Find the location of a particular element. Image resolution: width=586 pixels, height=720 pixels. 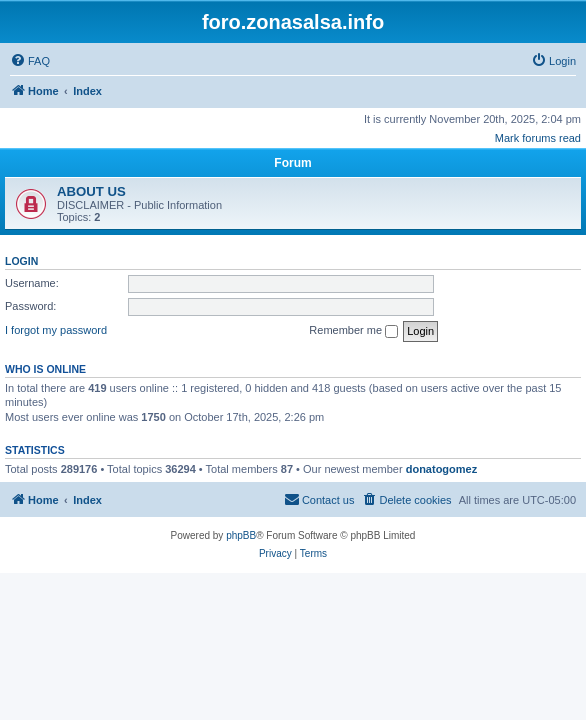

donatogomez is located at coordinates (442, 469).